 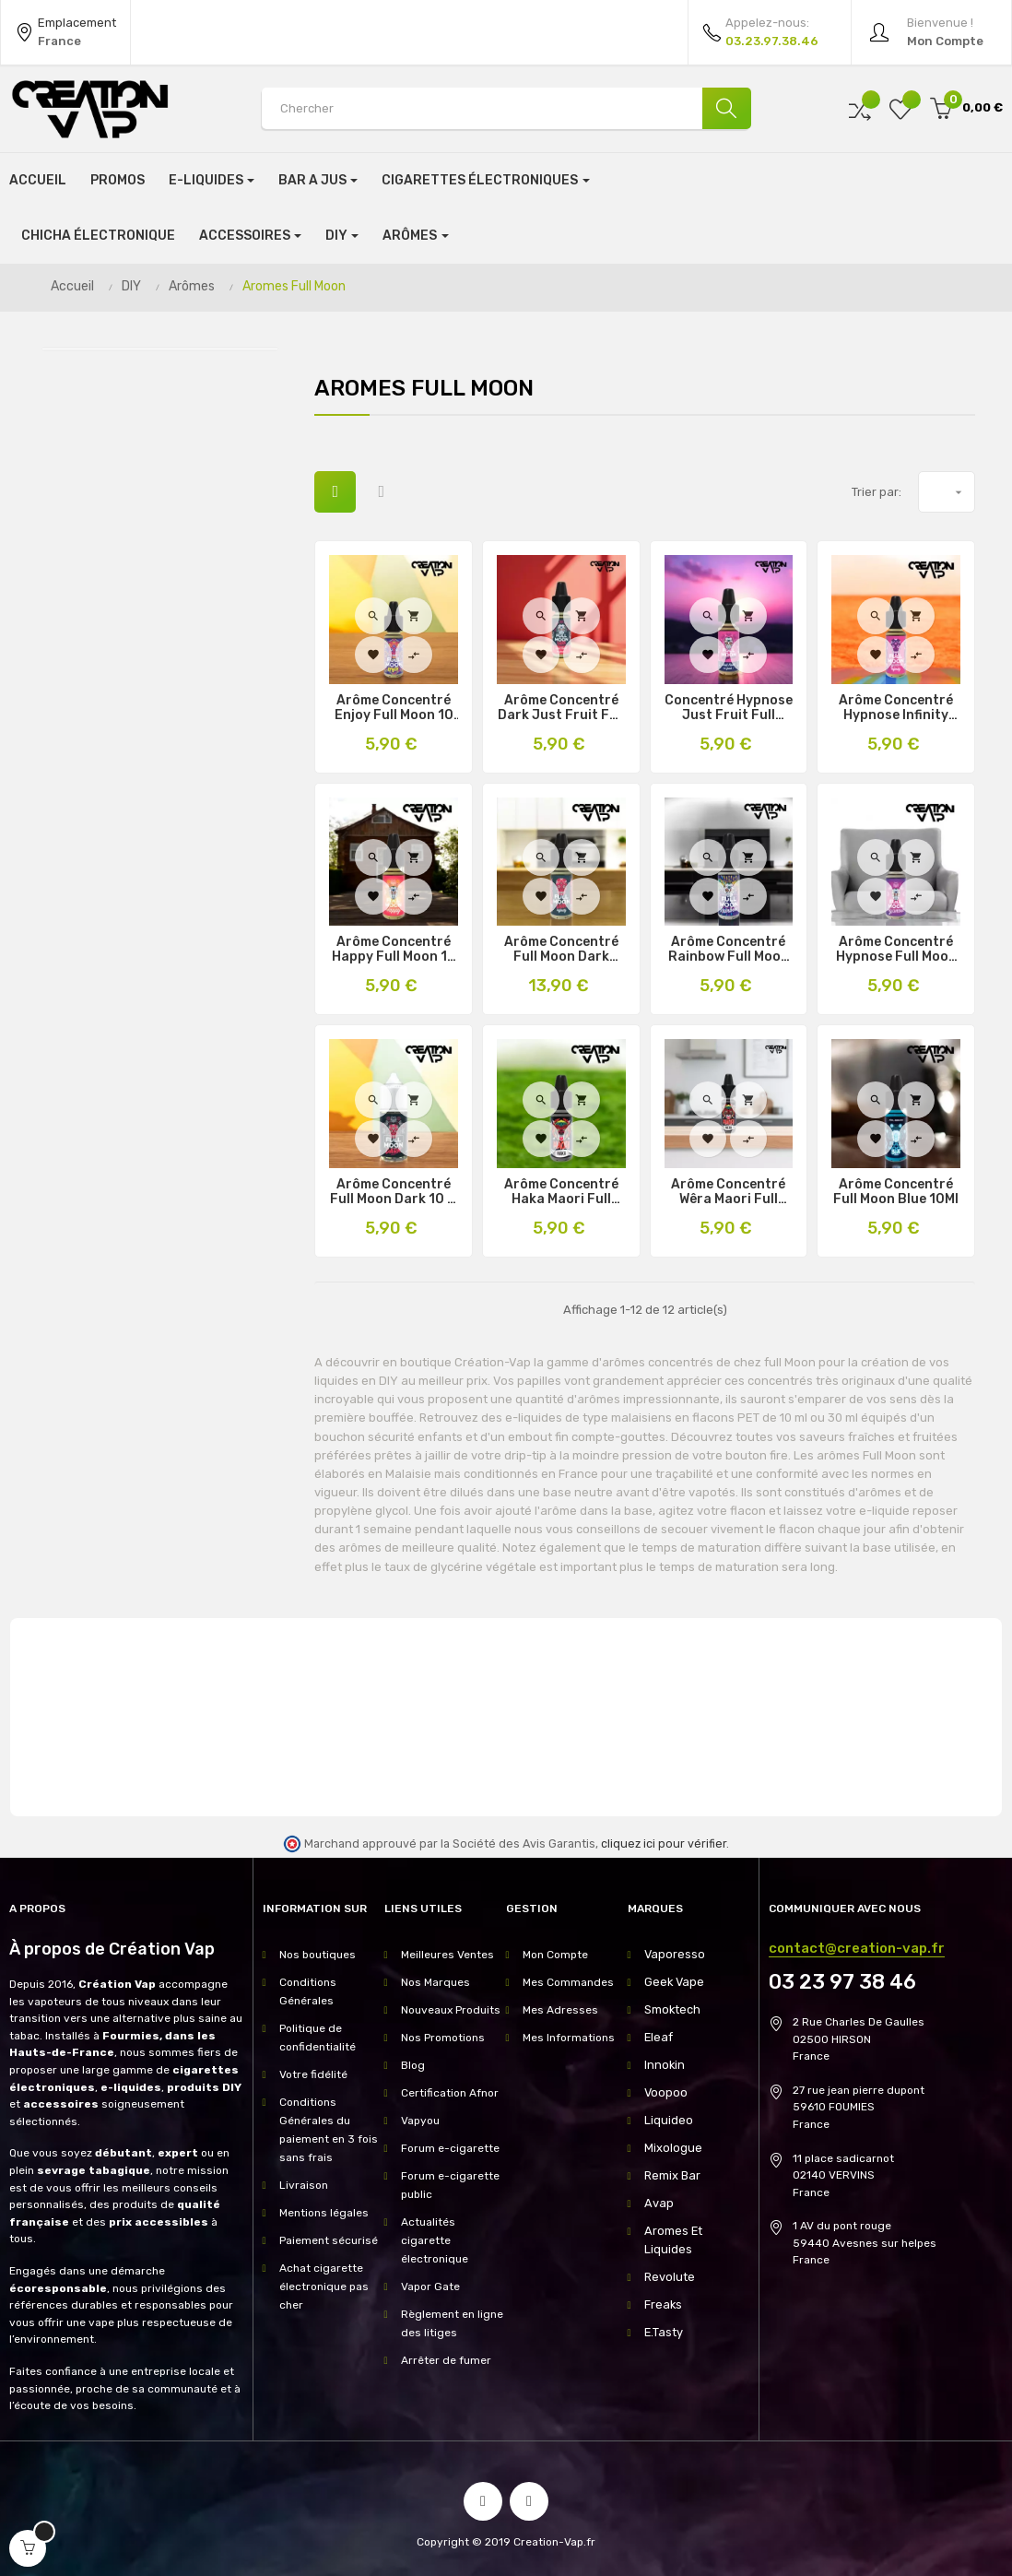 What do you see at coordinates (561, 949) in the screenshot?
I see `Arôme Concentré Full Moon Dark Infinity 10 et 30Ml` at bounding box center [561, 949].